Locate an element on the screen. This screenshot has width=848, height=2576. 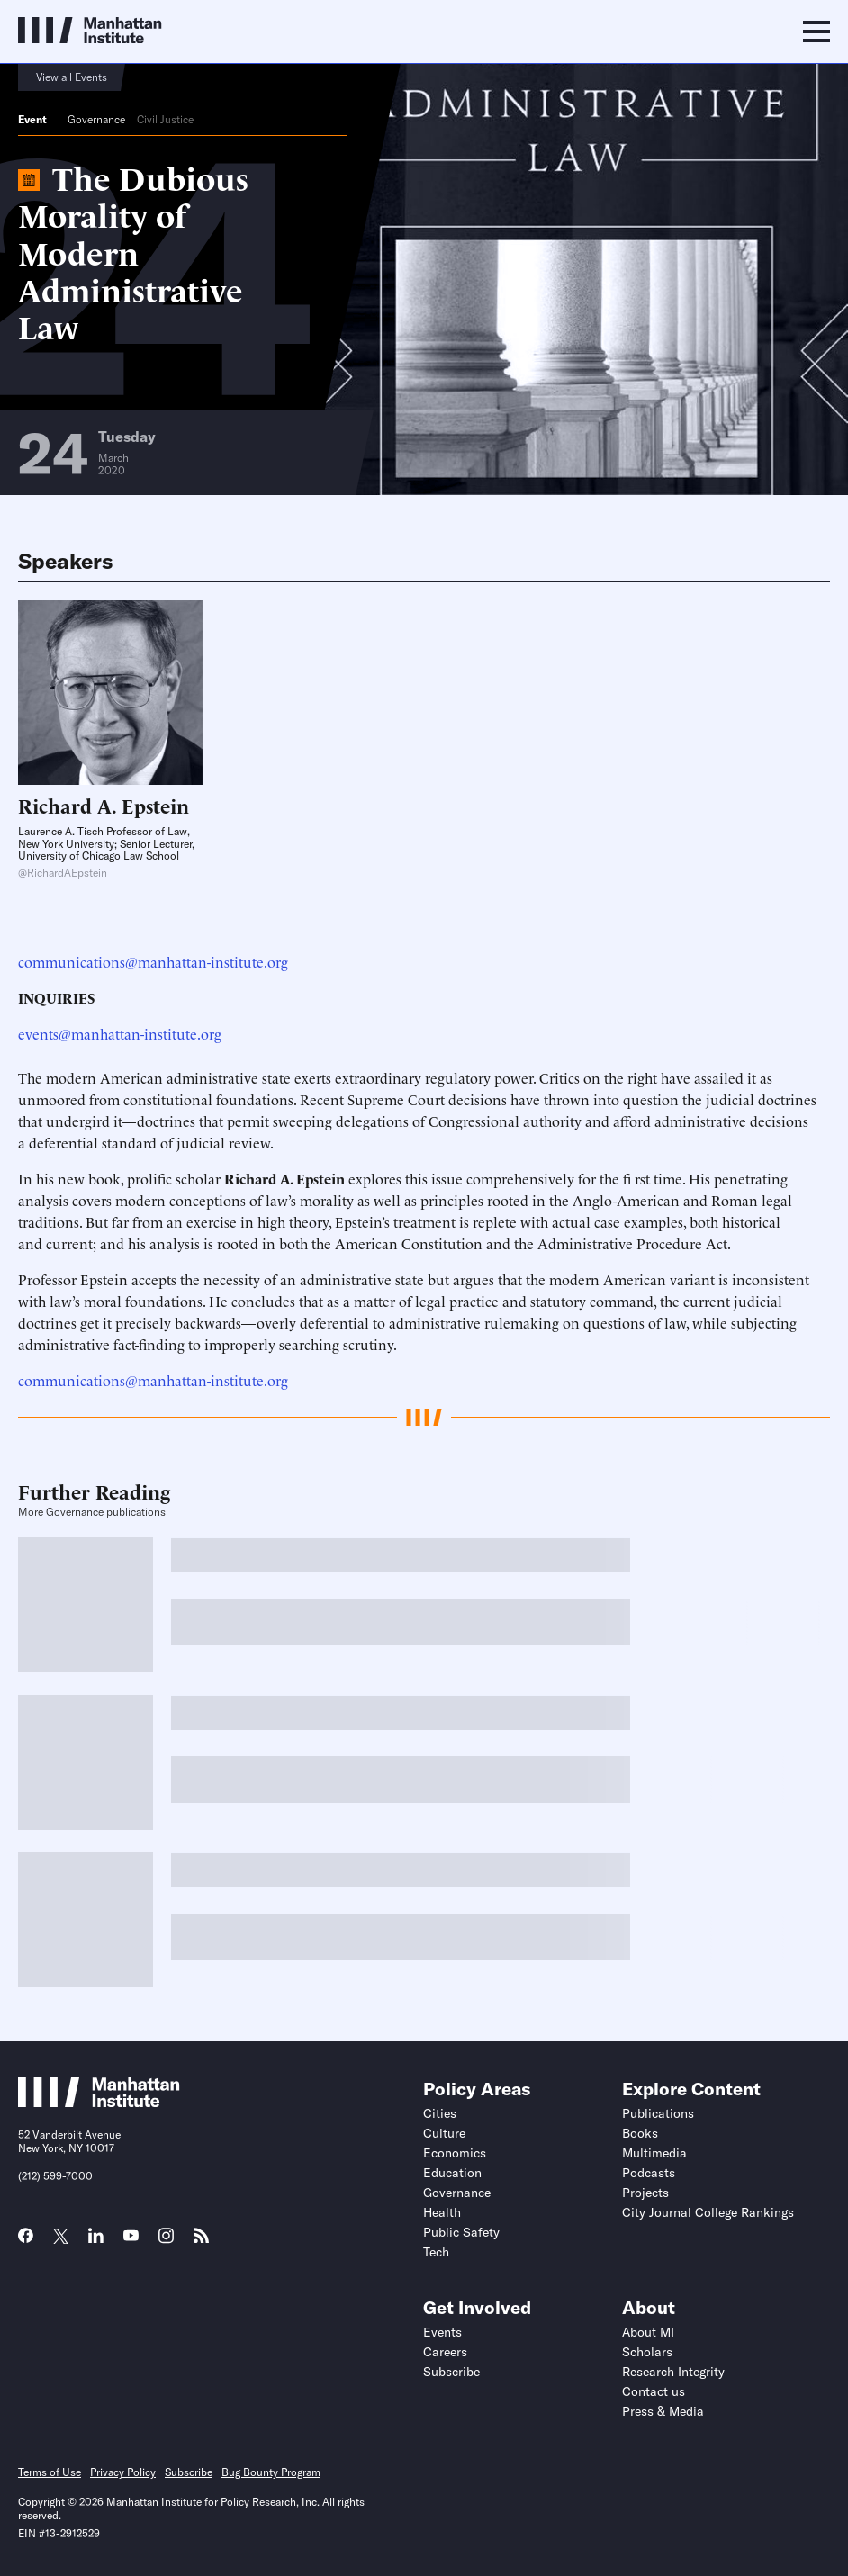
Privacy Policy is located at coordinates (123, 2472).